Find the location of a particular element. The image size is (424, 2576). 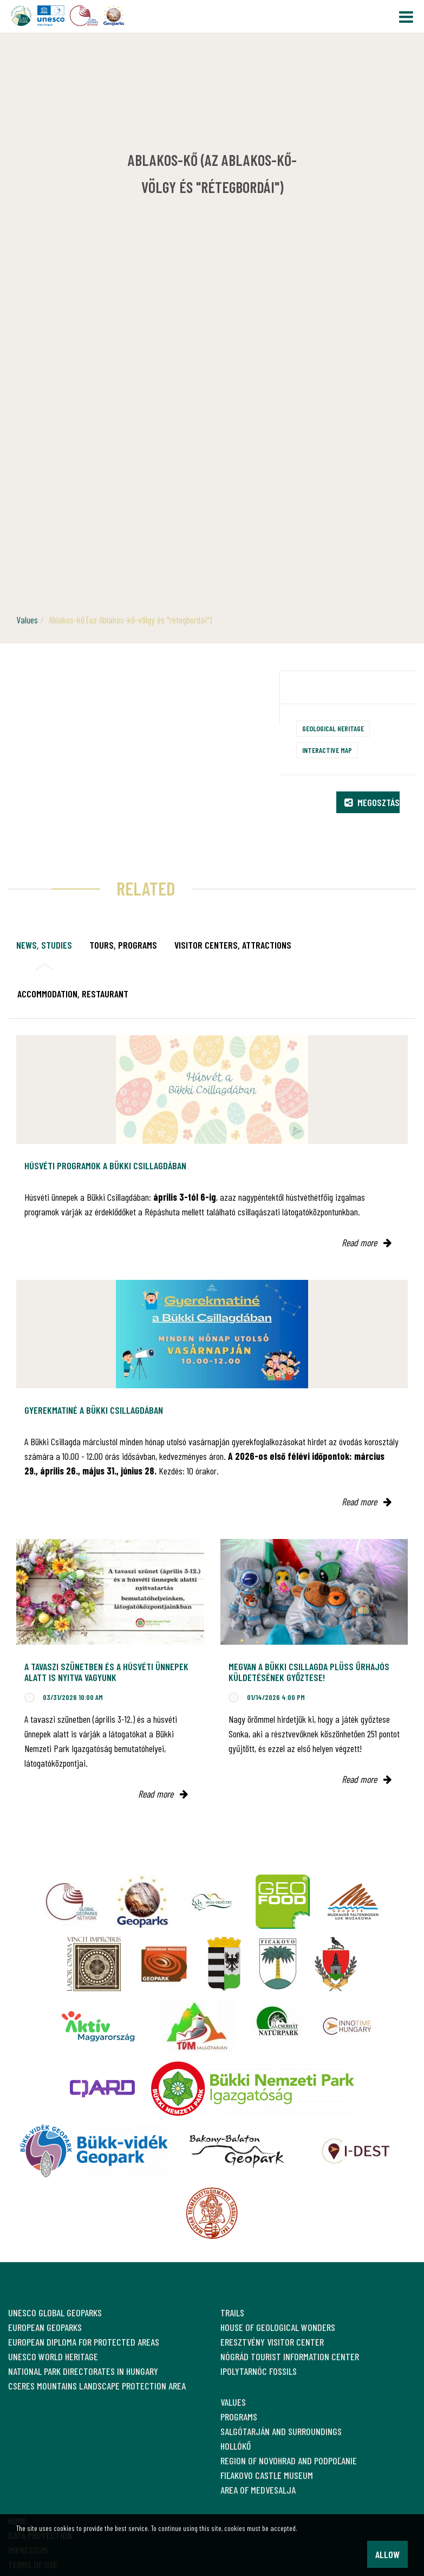

Interactive map is located at coordinates (327, 750).